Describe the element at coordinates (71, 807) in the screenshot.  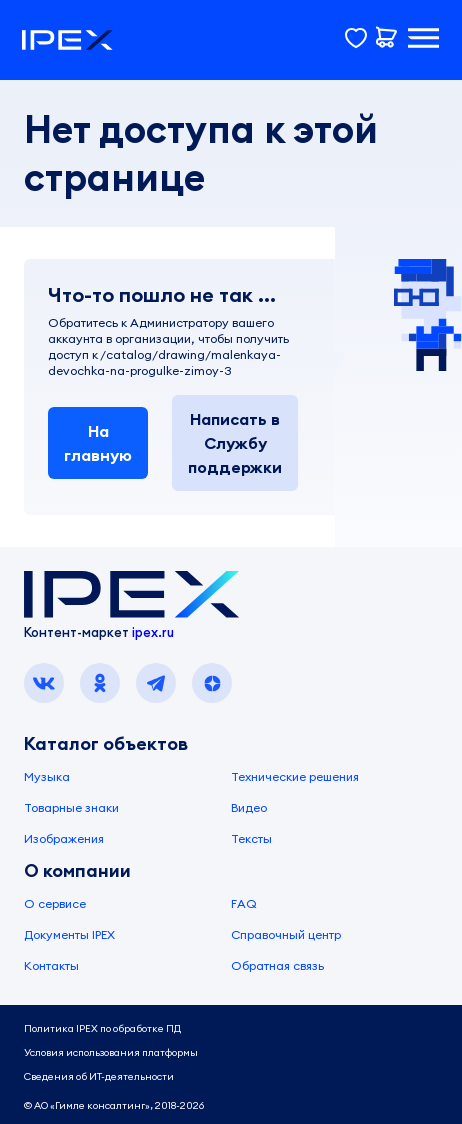
I see `Товарные знаки` at that location.